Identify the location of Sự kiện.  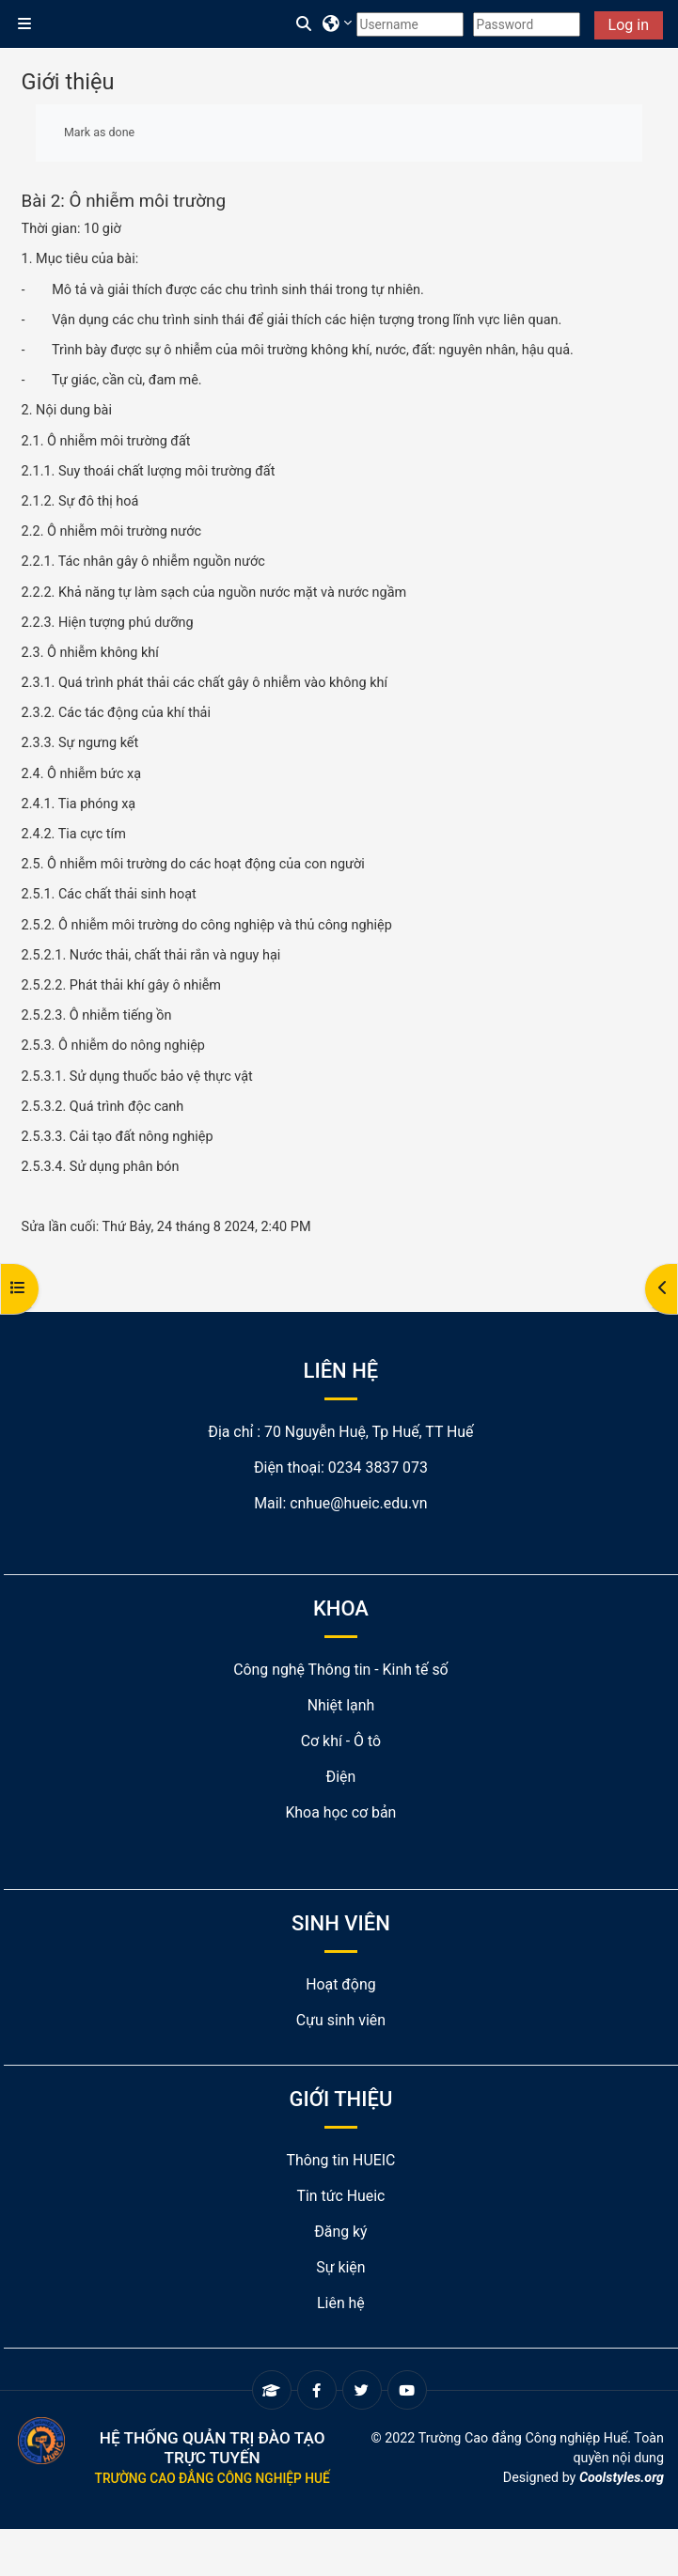
(340, 2267).